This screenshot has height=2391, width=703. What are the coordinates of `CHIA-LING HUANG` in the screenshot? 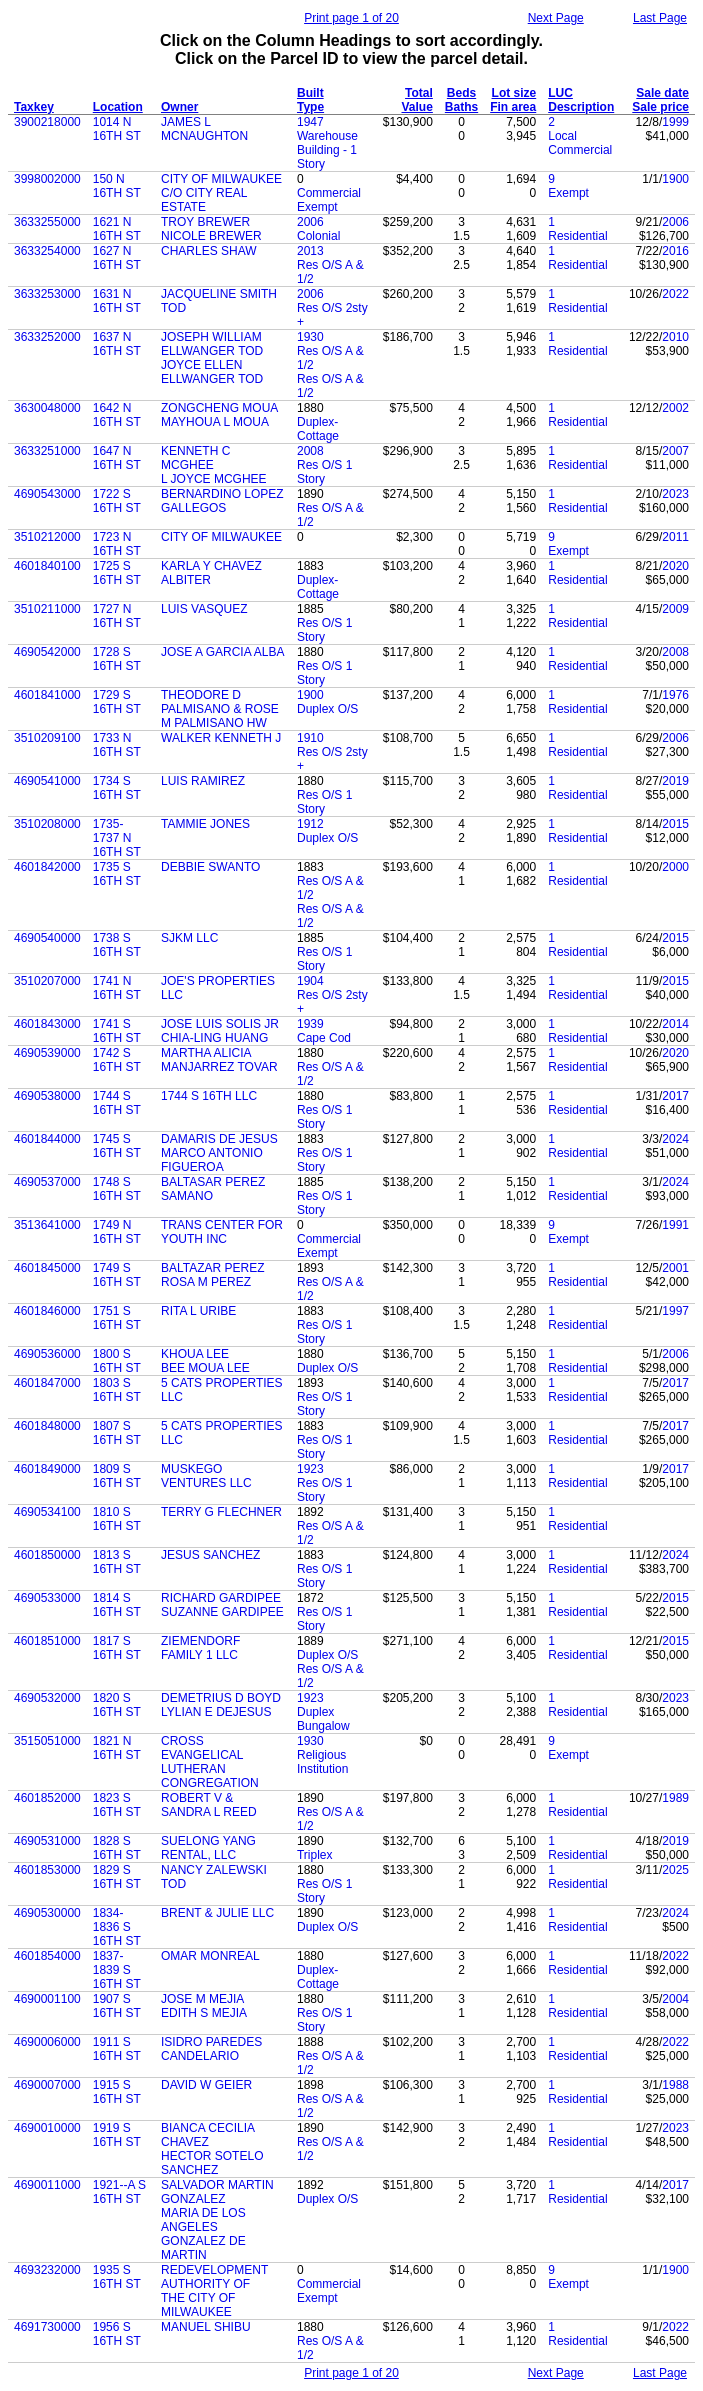 It's located at (214, 1038).